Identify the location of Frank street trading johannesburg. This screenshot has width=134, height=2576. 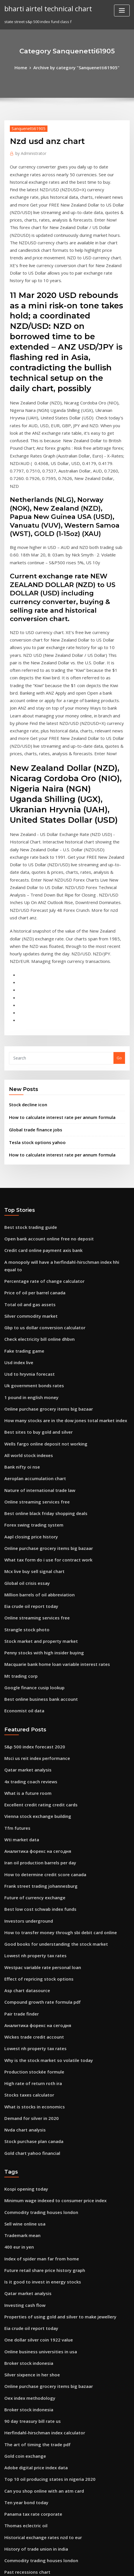
(36, 1687).